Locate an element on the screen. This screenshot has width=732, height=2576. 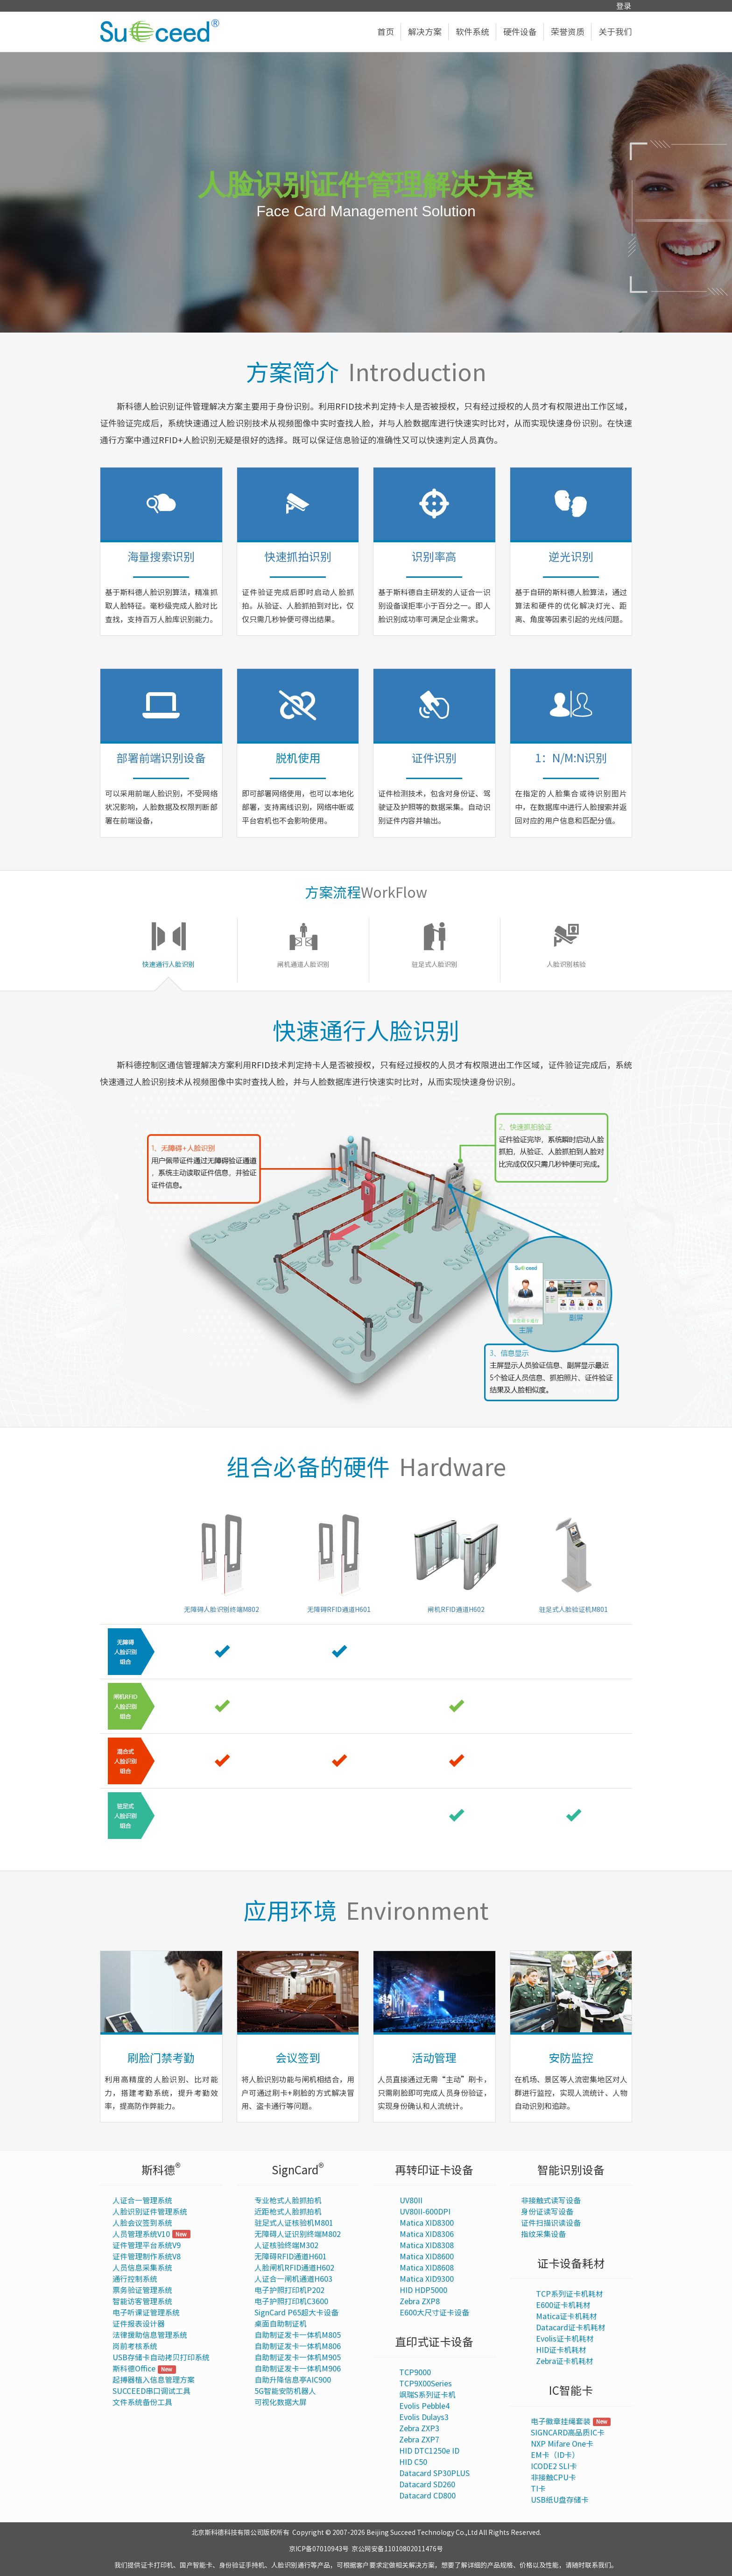
Datacard SD260 is located at coordinates (427, 2484).